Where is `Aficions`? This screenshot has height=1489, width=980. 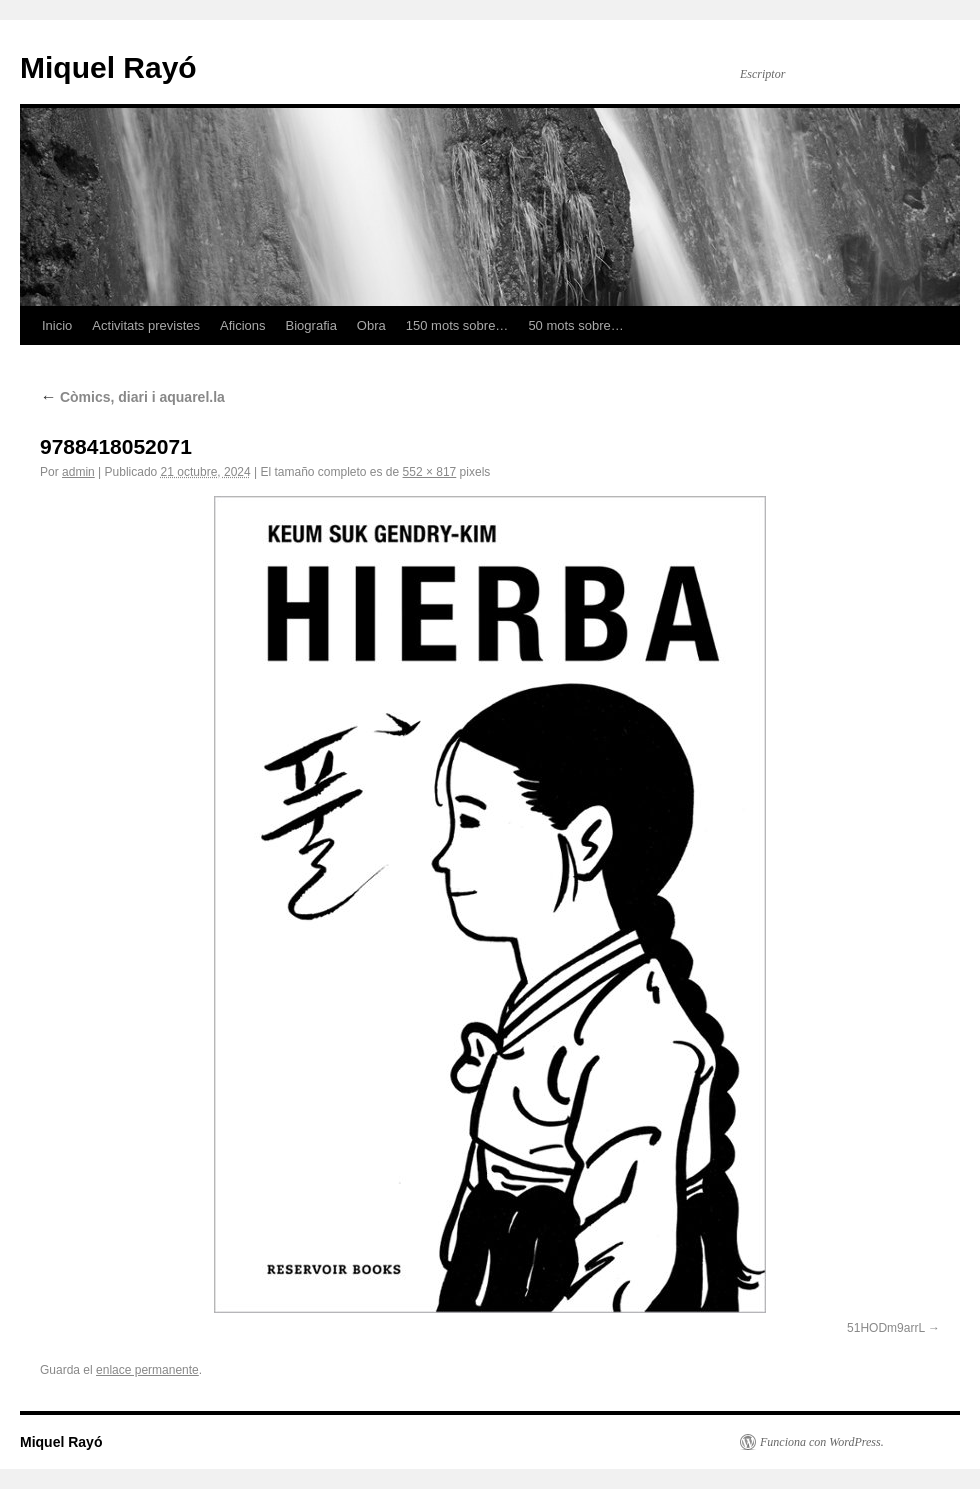 Aficions is located at coordinates (243, 325).